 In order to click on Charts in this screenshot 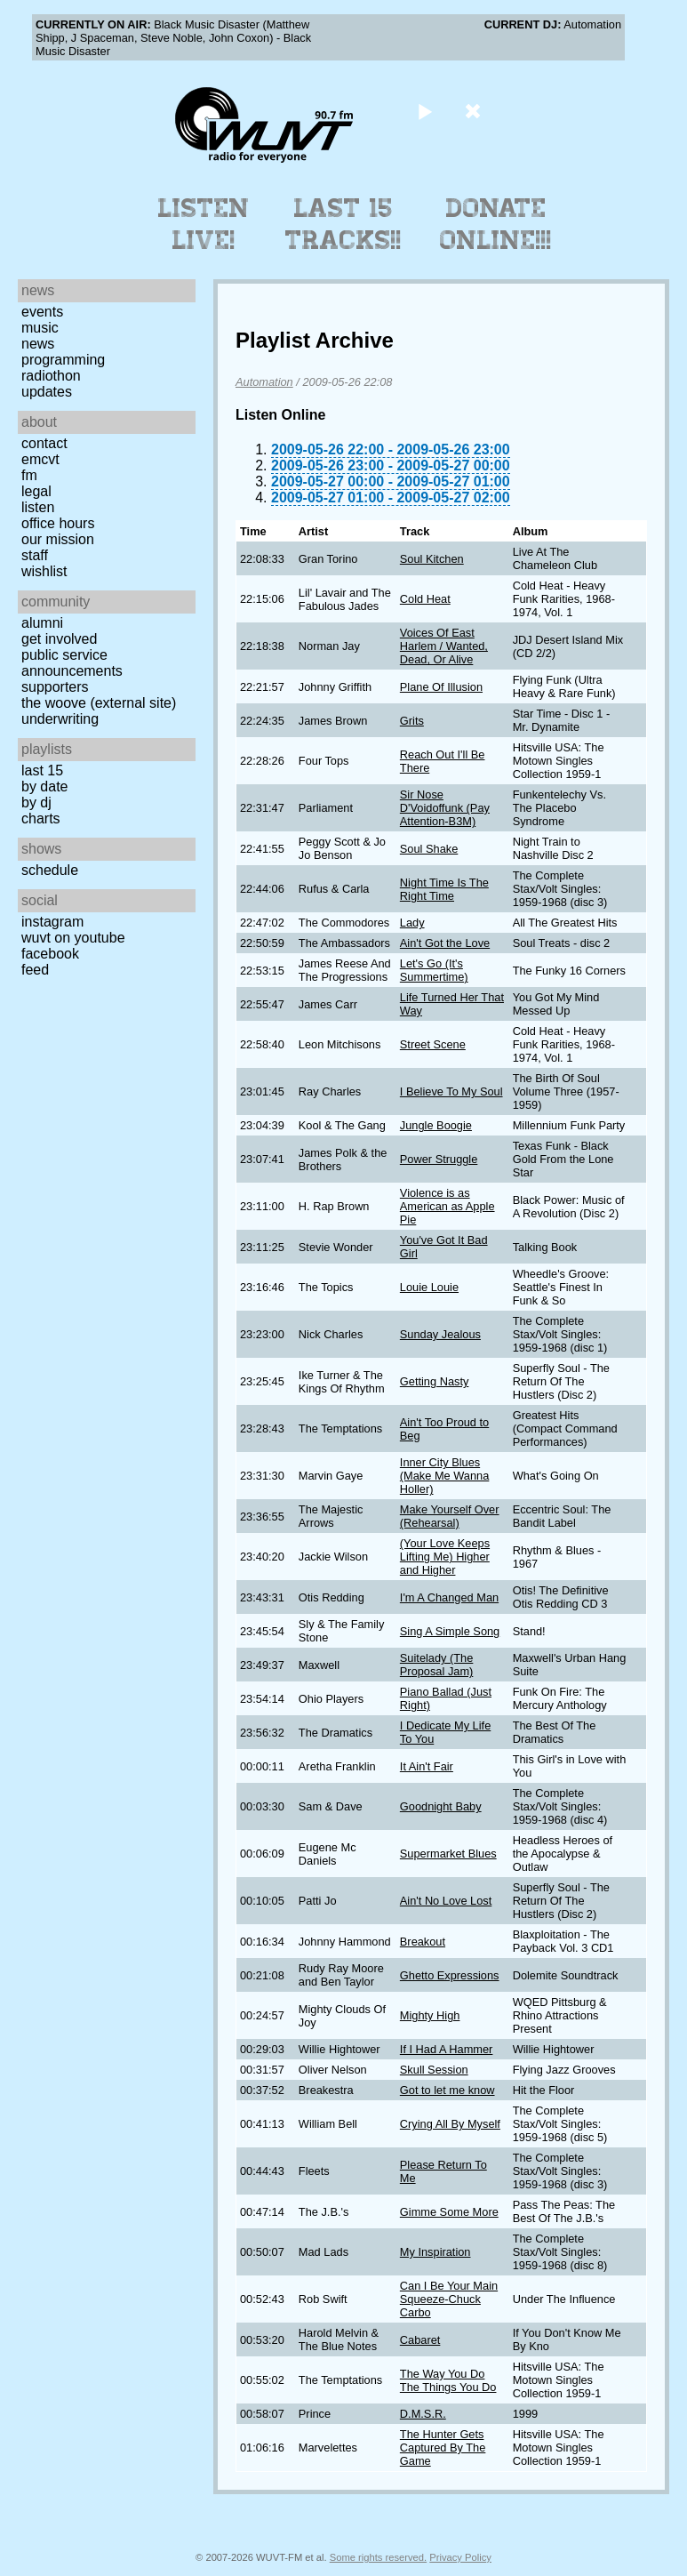, I will do `click(40, 818)`.